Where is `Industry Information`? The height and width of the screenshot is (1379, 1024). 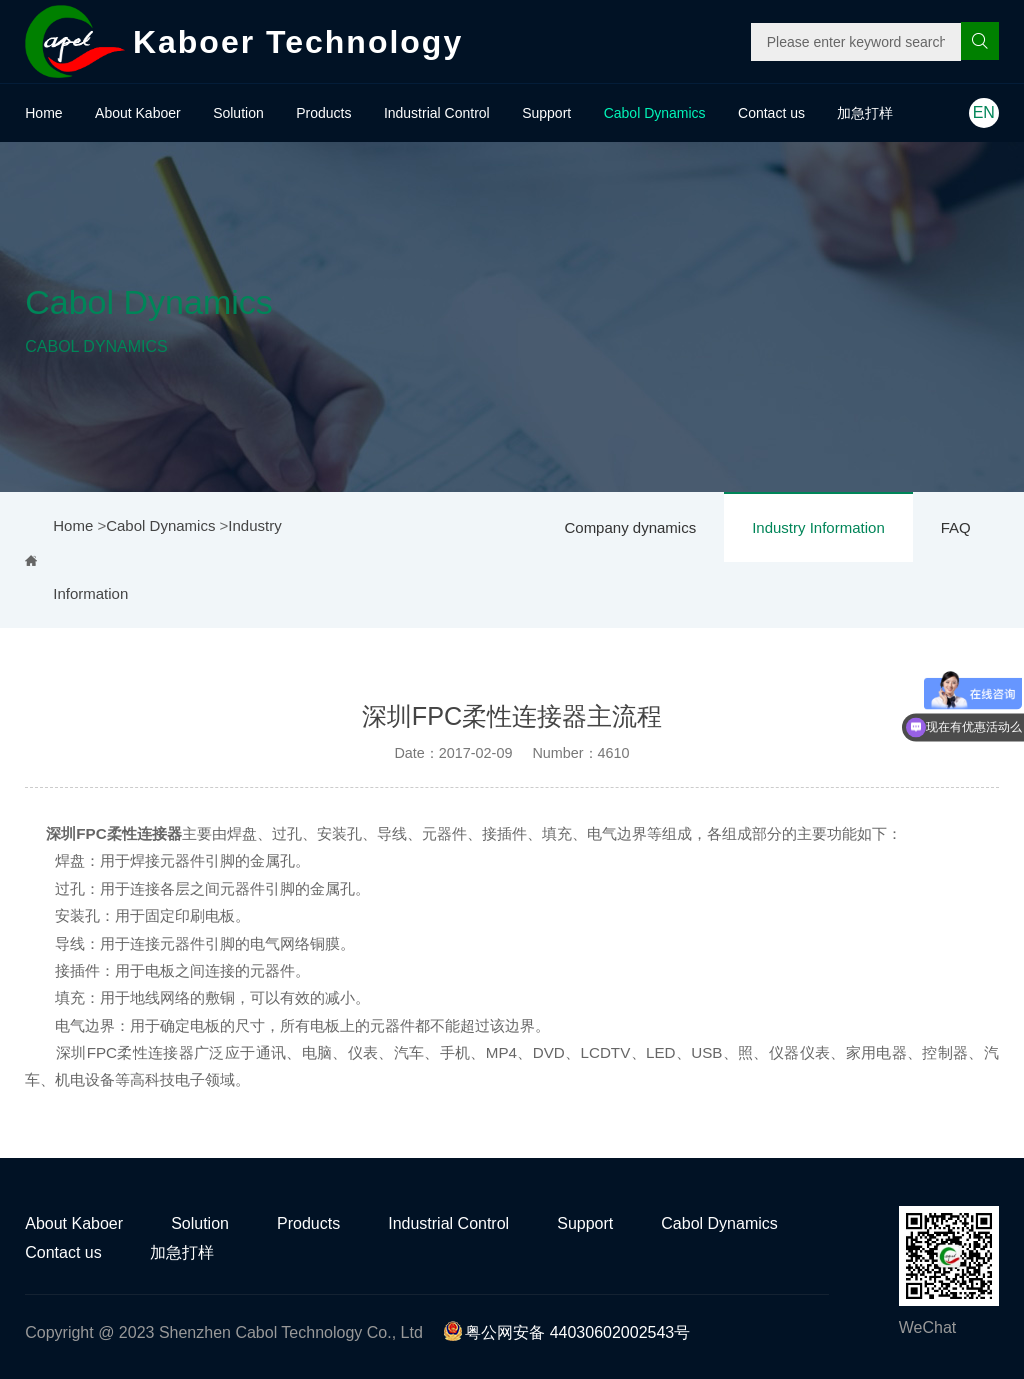
Industry Information is located at coordinates (818, 527).